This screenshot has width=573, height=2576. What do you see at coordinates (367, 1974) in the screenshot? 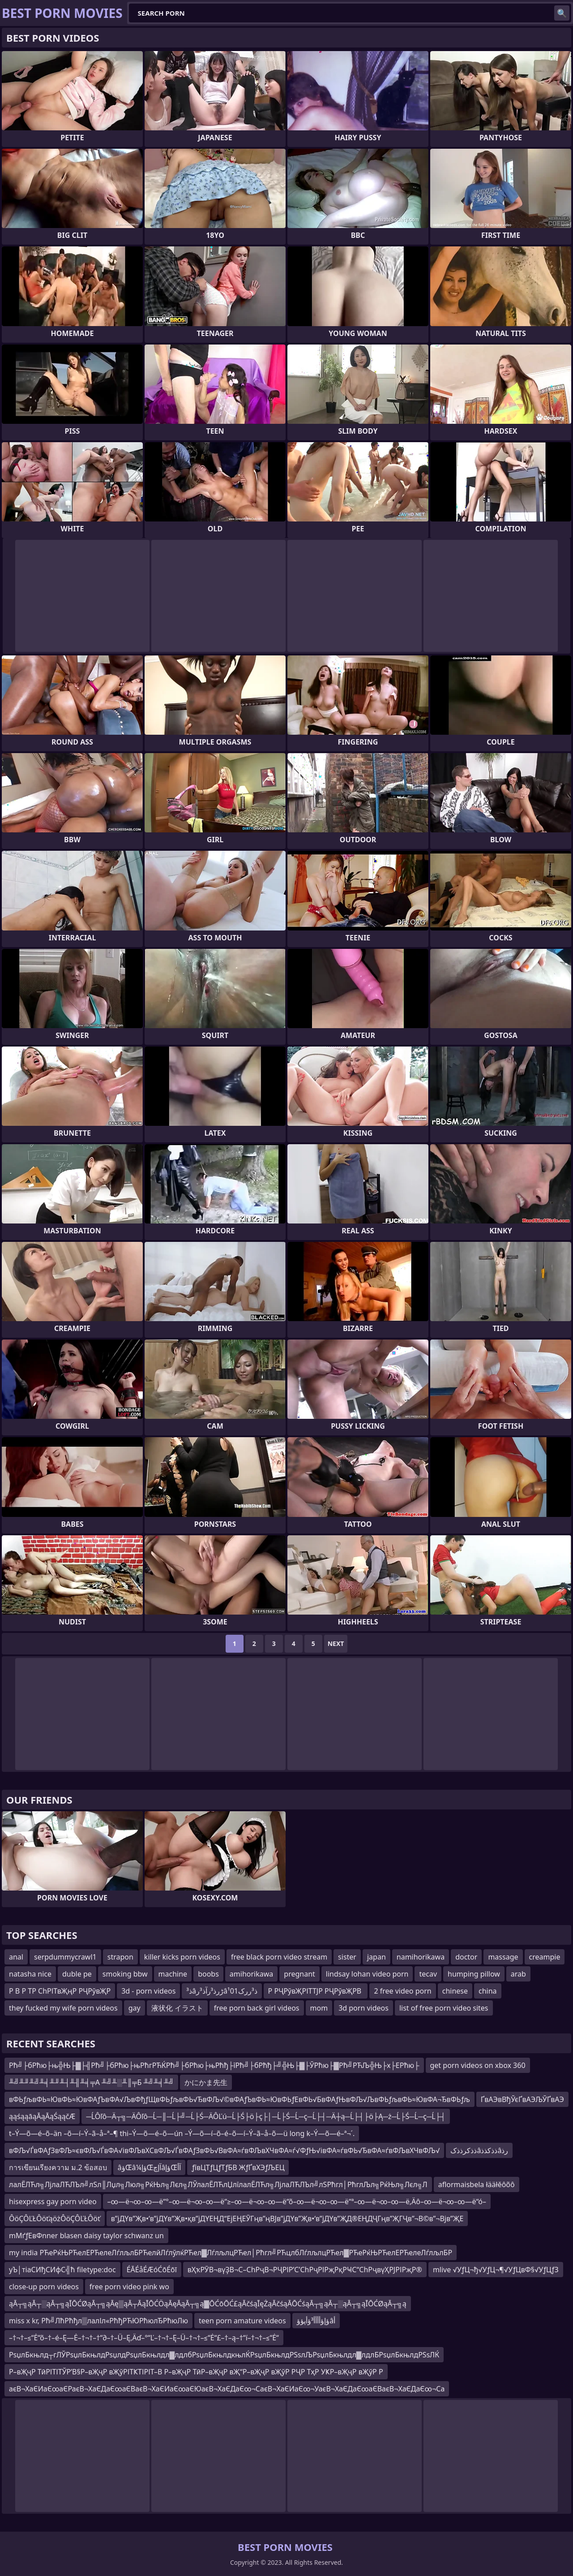
I see `lindsay lohan video porn` at bounding box center [367, 1974].